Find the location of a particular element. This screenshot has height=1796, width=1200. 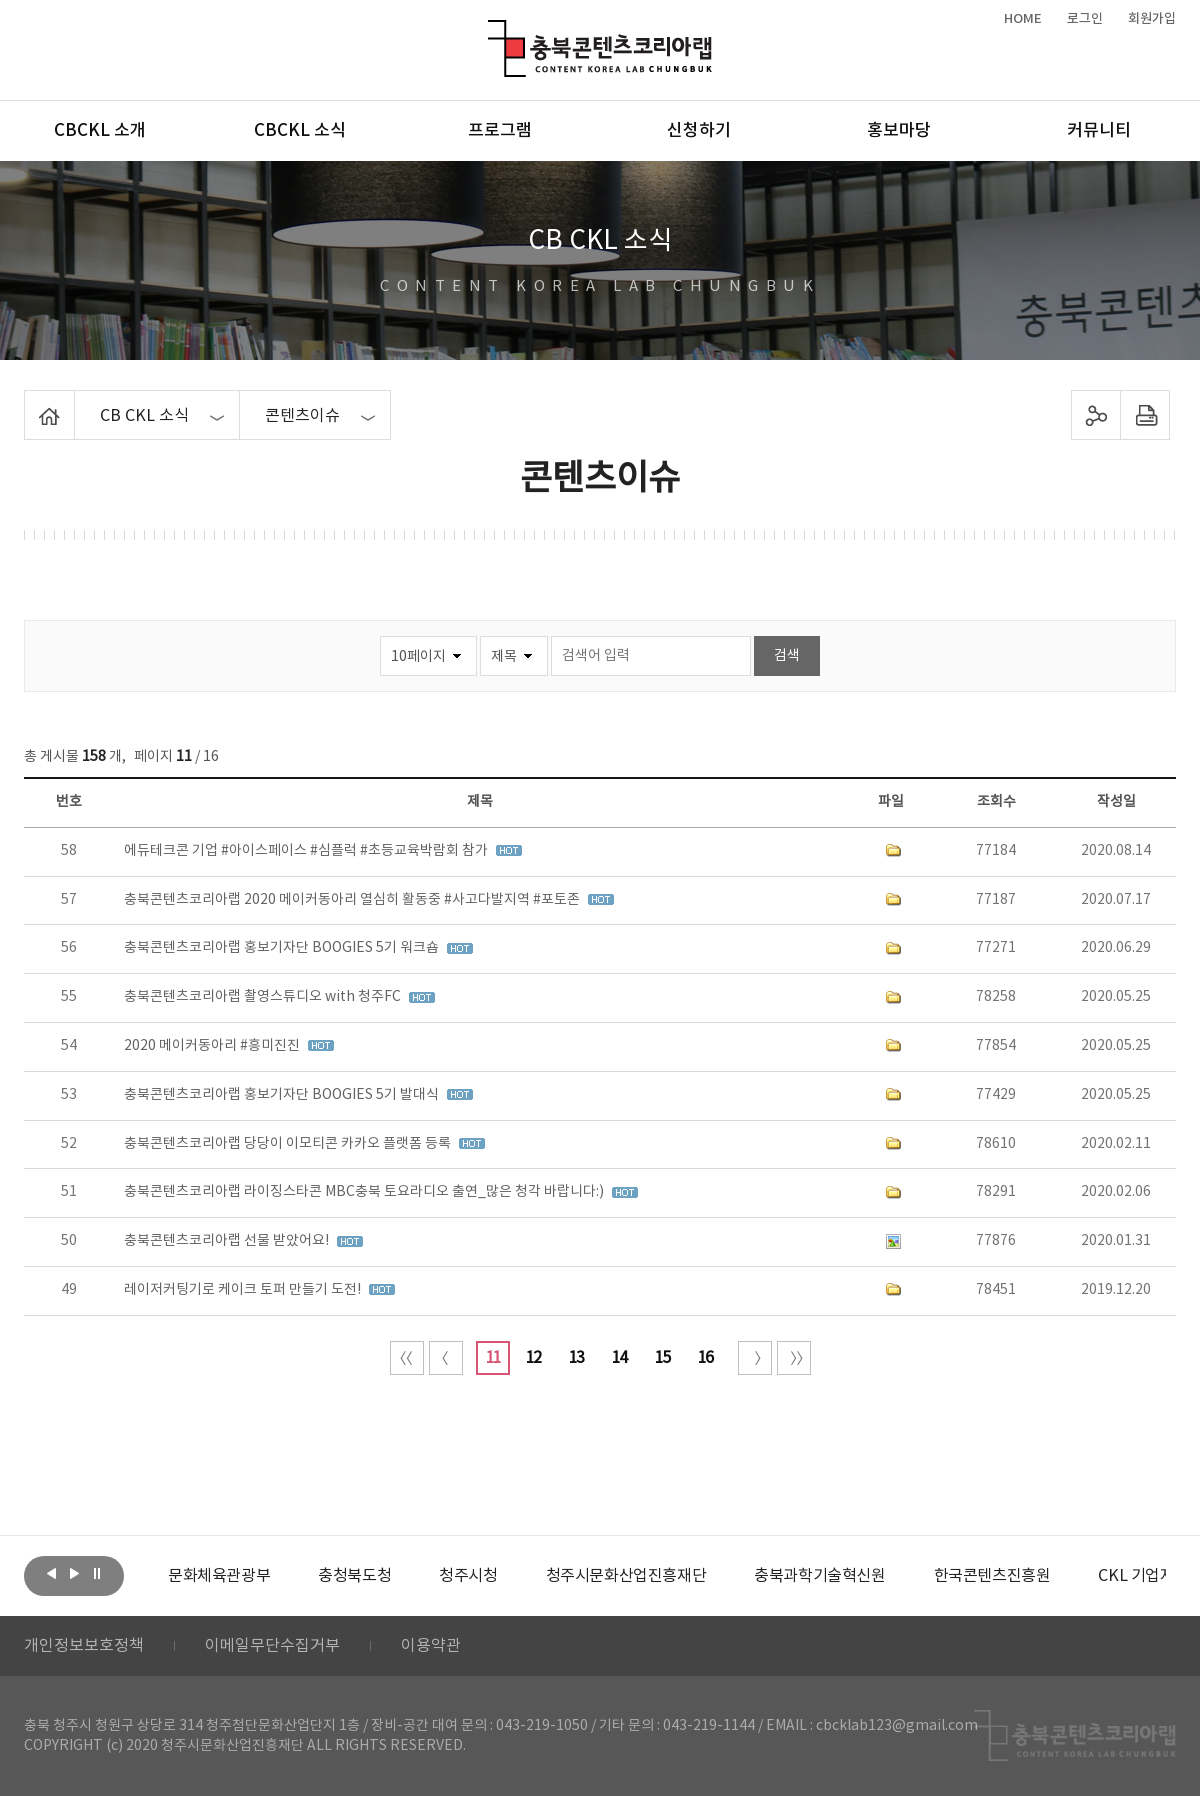

이전 10페이지 이동 is located at coordinates (446, 1358).